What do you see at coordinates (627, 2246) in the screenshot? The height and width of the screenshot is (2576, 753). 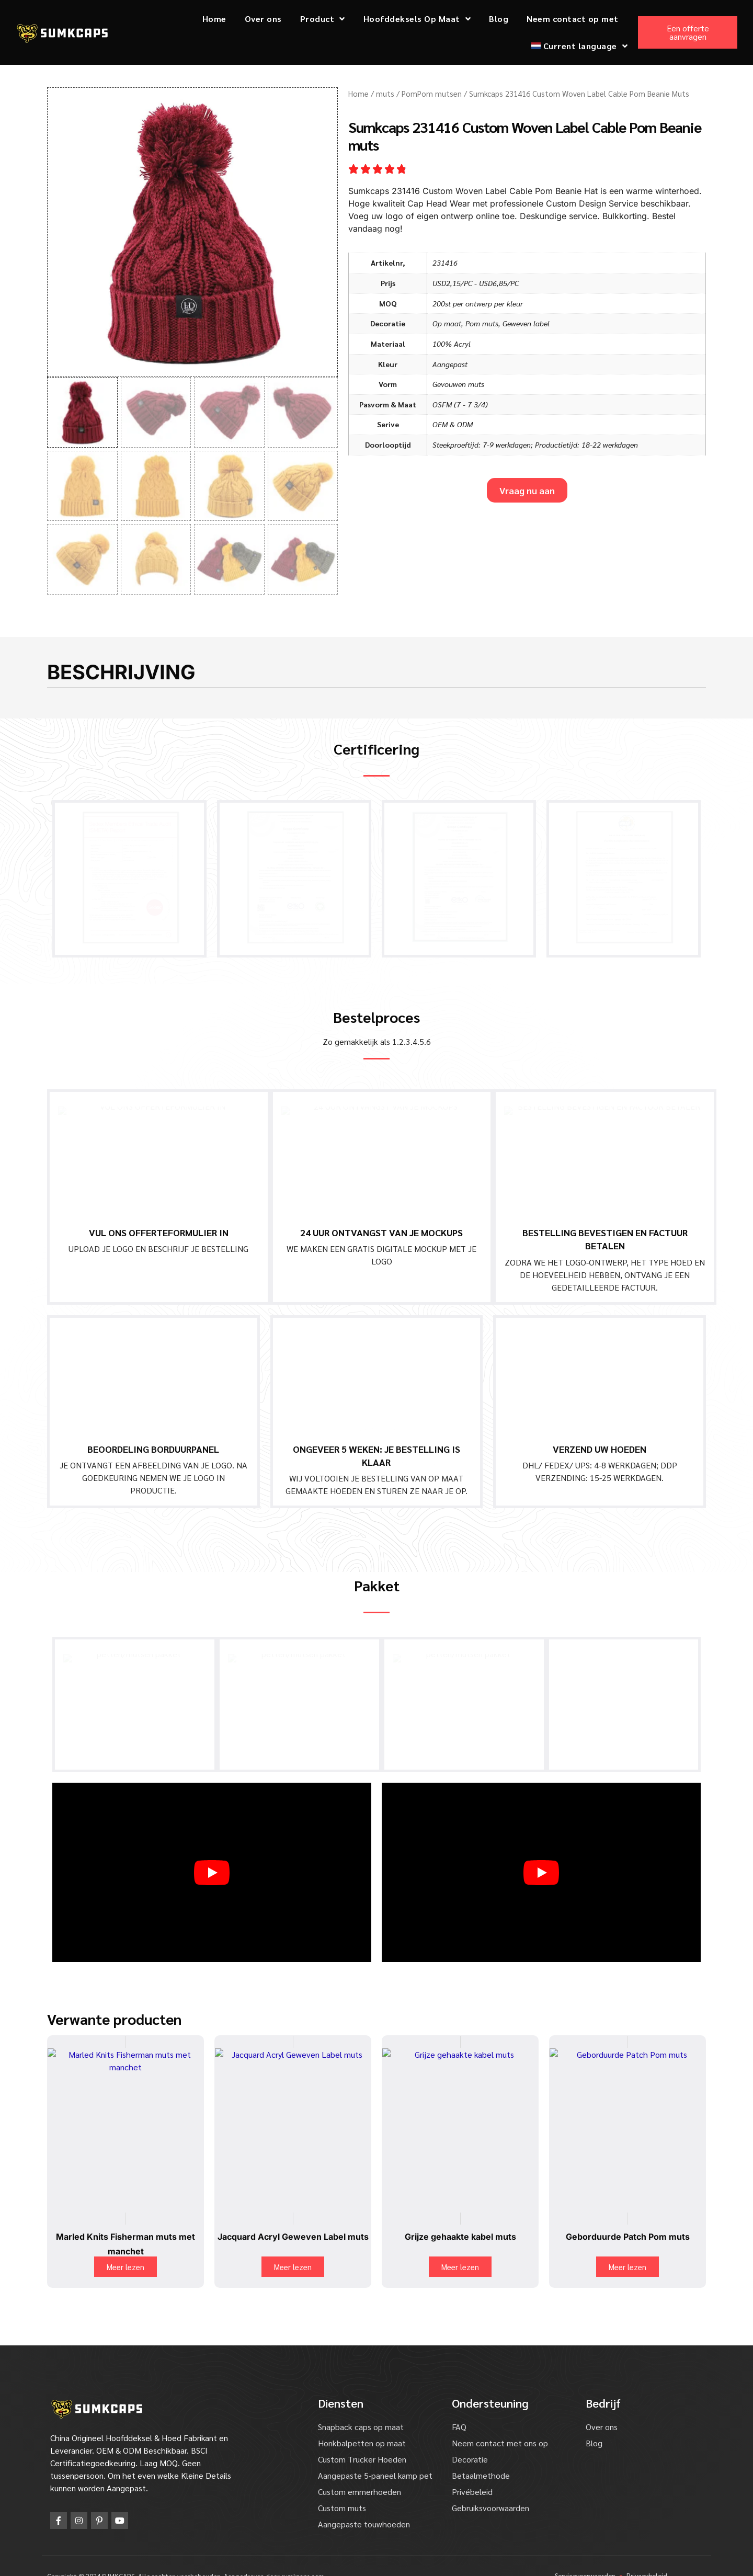 I see `Meer lezen [Lees meer over "Embroidery Patch Pom Beanie".]` at bounding box center [627, 2246].